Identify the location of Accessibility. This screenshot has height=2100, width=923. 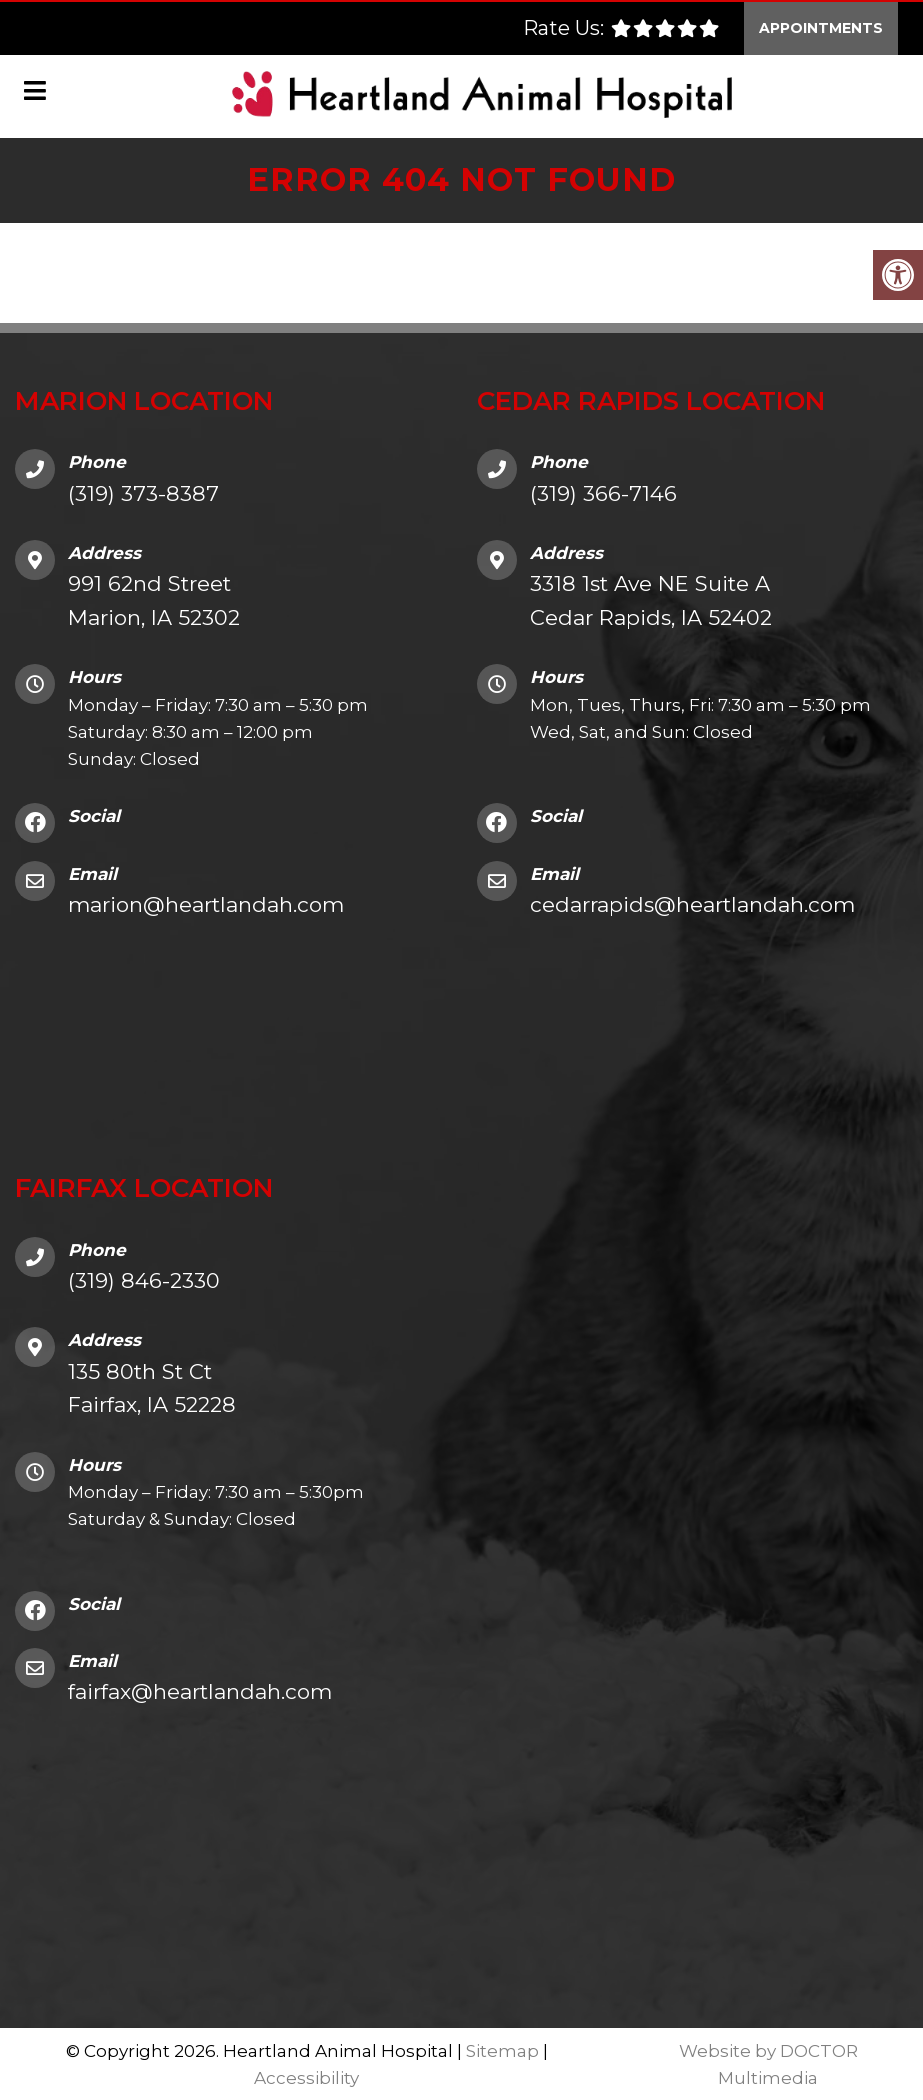
(306, 2076).